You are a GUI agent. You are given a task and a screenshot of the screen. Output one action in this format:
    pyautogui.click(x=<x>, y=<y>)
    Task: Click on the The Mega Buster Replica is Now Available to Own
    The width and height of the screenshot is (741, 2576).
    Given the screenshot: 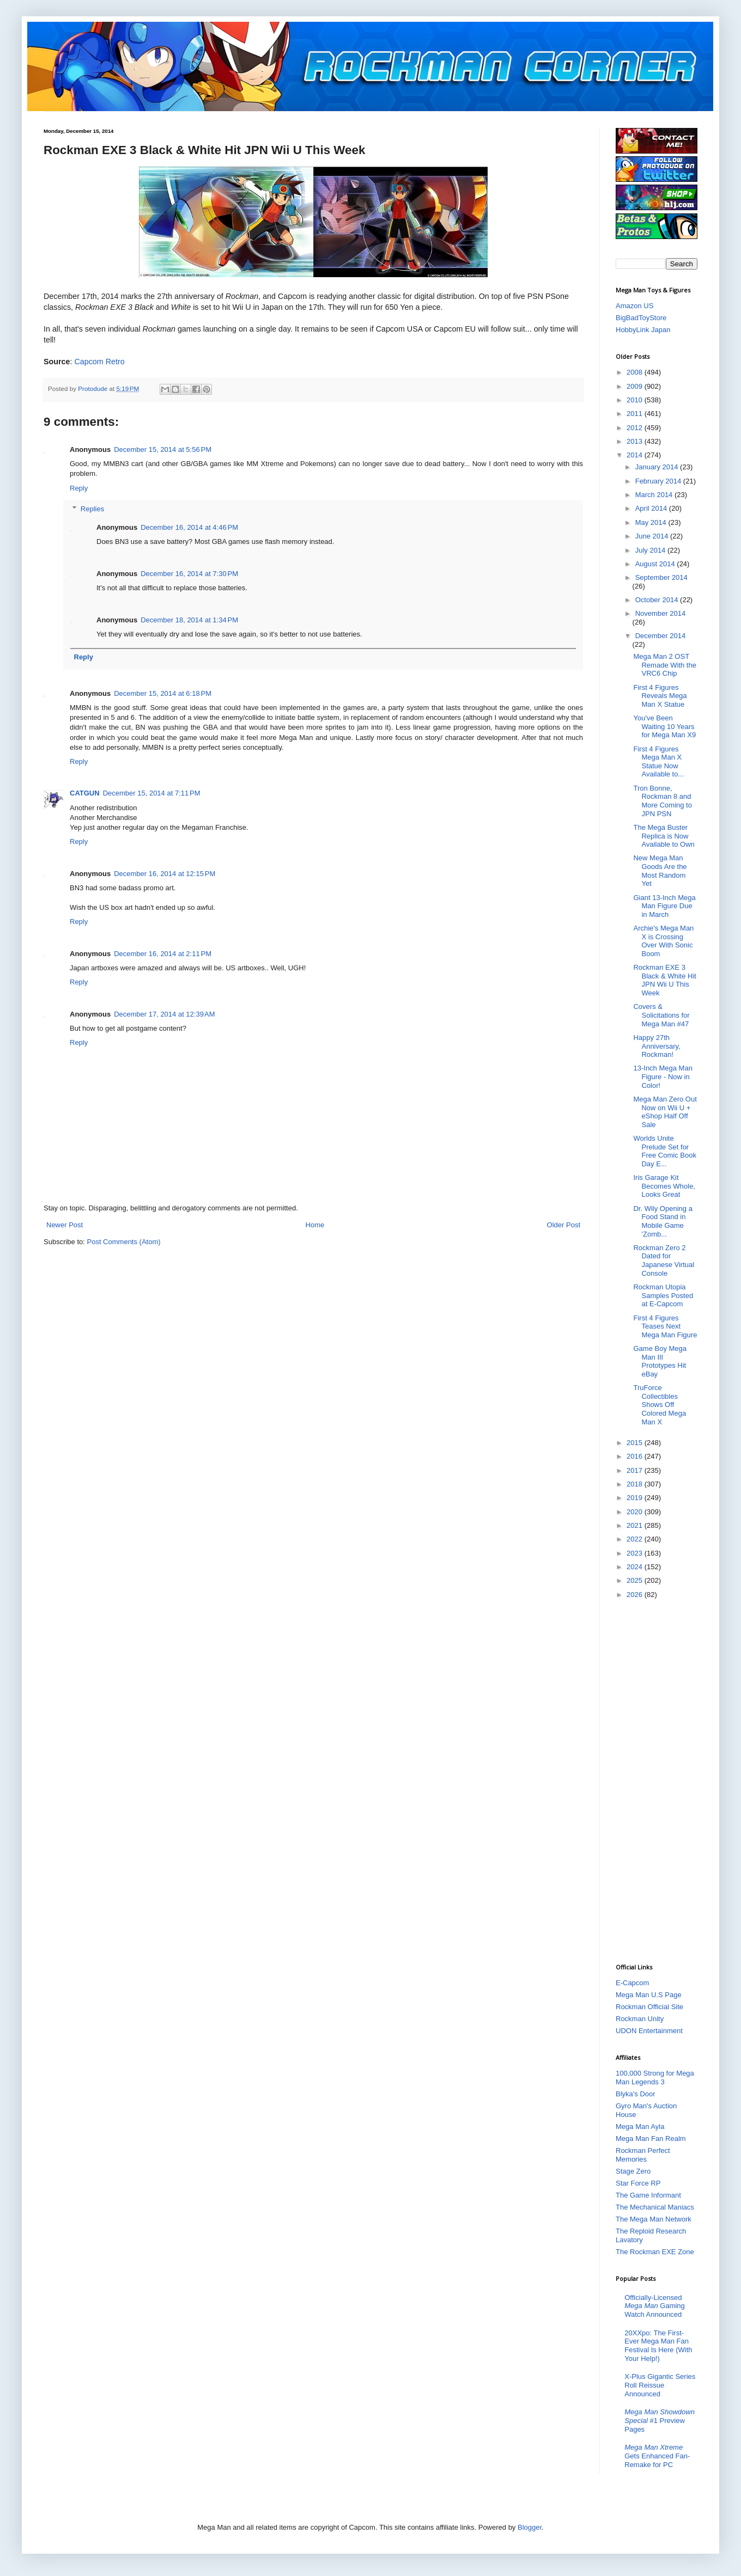 What is the action you would take?
    pyautogui.click(x=663, y=835)
    